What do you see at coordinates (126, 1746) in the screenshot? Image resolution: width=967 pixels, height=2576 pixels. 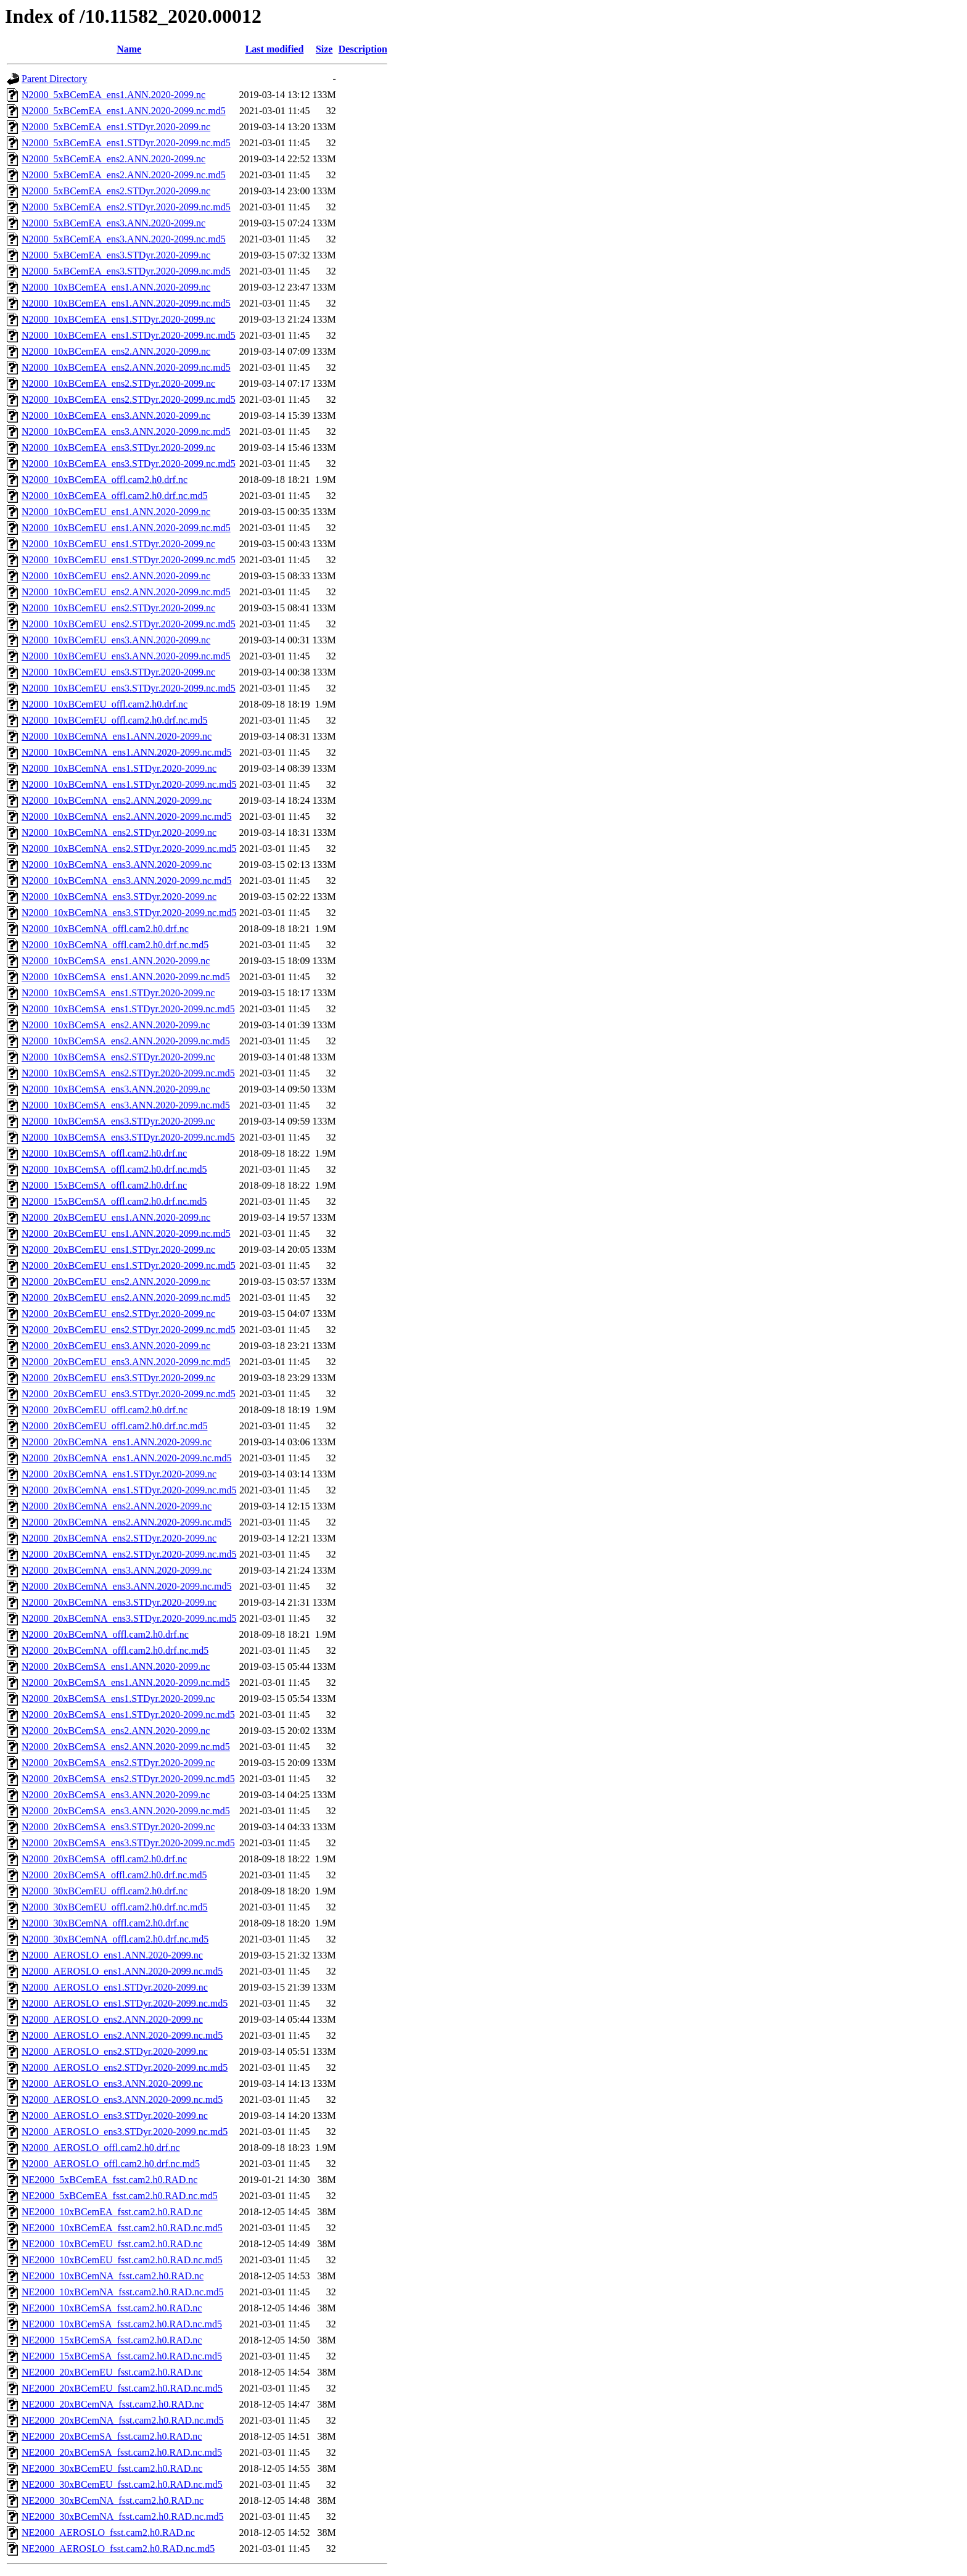 I see `N2000_20xBCemSA_ens2.ANN.2020-2099.nc.md5` at bounding box center [126, 1746].